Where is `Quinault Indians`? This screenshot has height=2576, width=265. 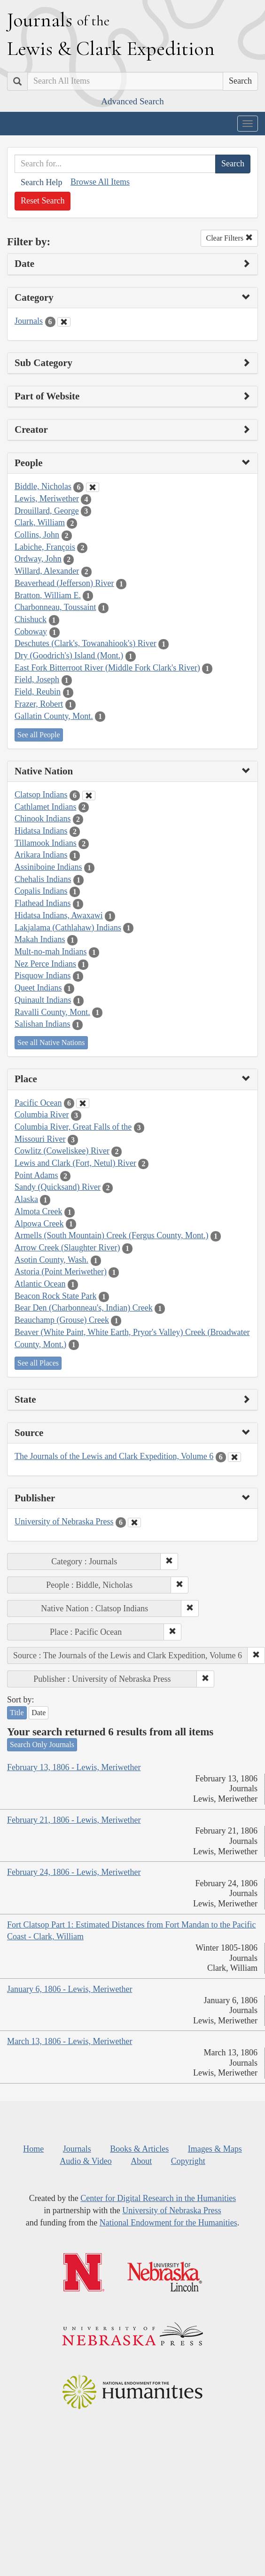 Quinault Indians is located at coordinates (43, 1000).